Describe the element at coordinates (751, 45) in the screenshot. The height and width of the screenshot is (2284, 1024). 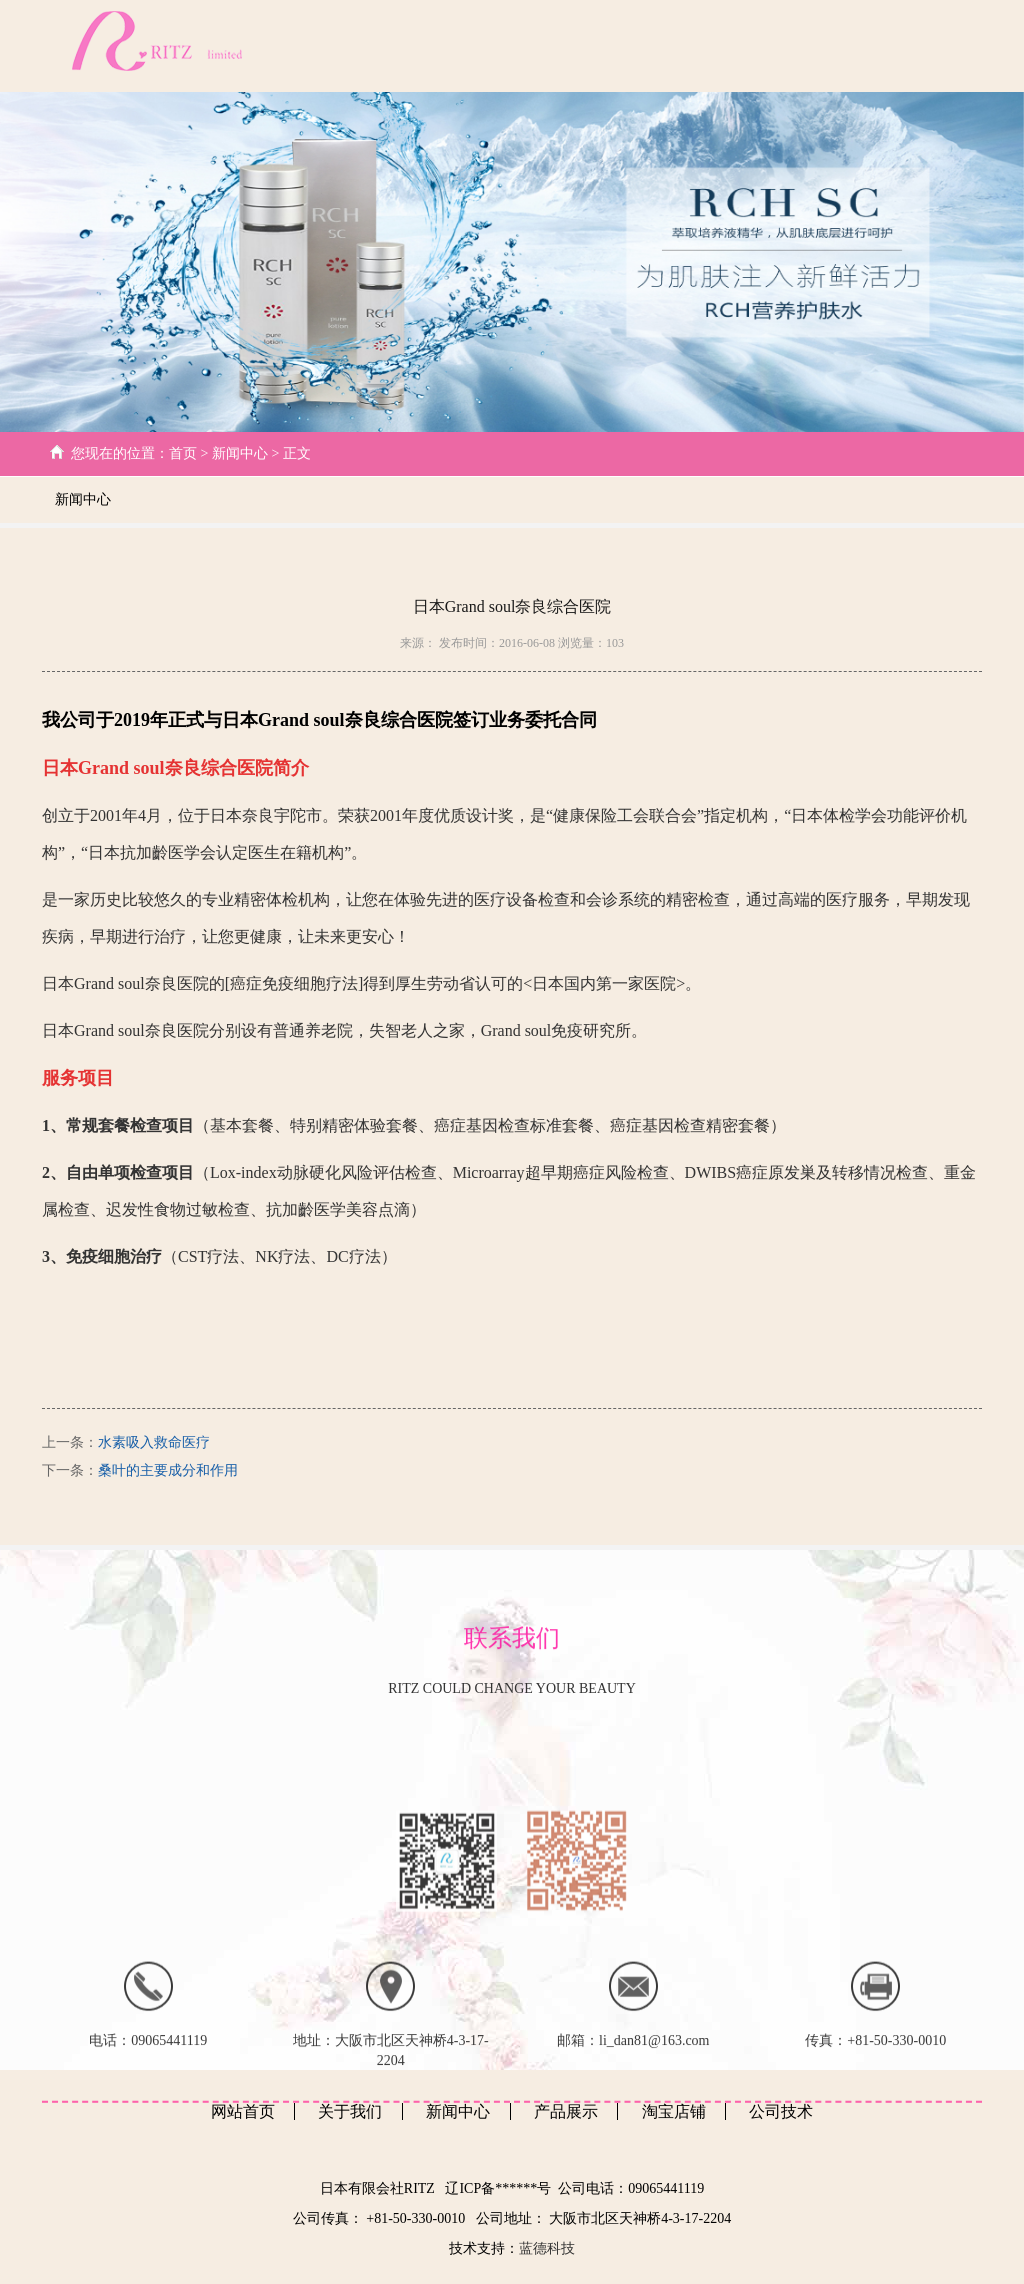
I see `产品展示` at that location.